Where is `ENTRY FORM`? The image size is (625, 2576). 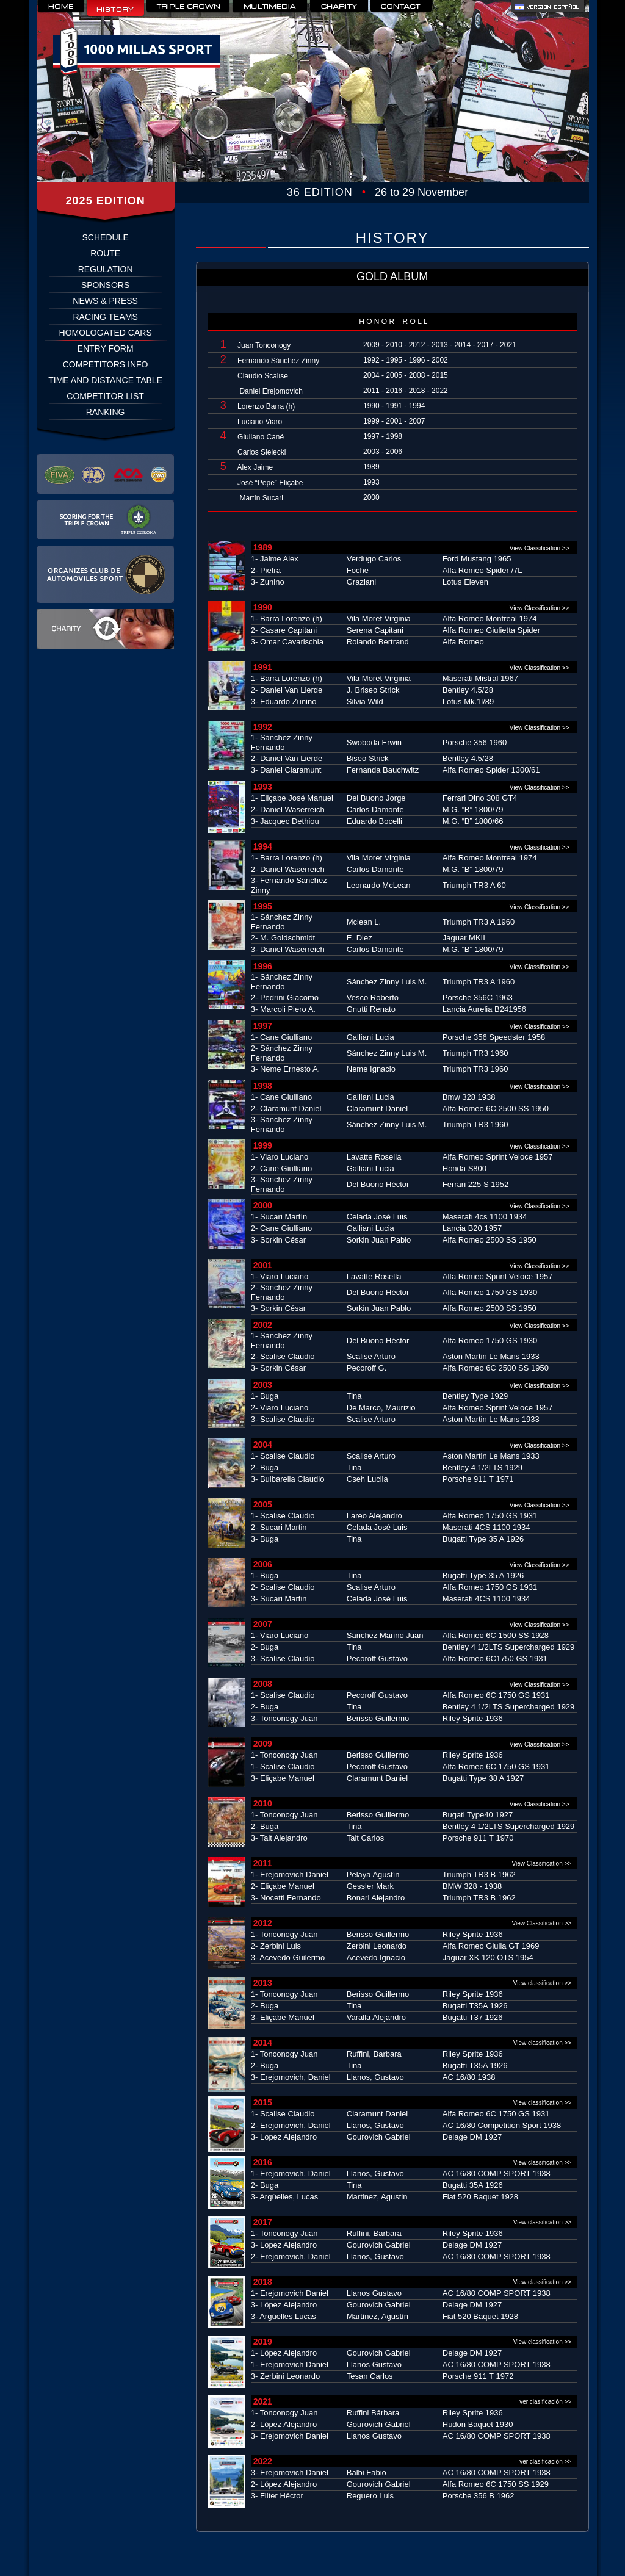
ENTRY FORM is located at coordinates (106, 348).